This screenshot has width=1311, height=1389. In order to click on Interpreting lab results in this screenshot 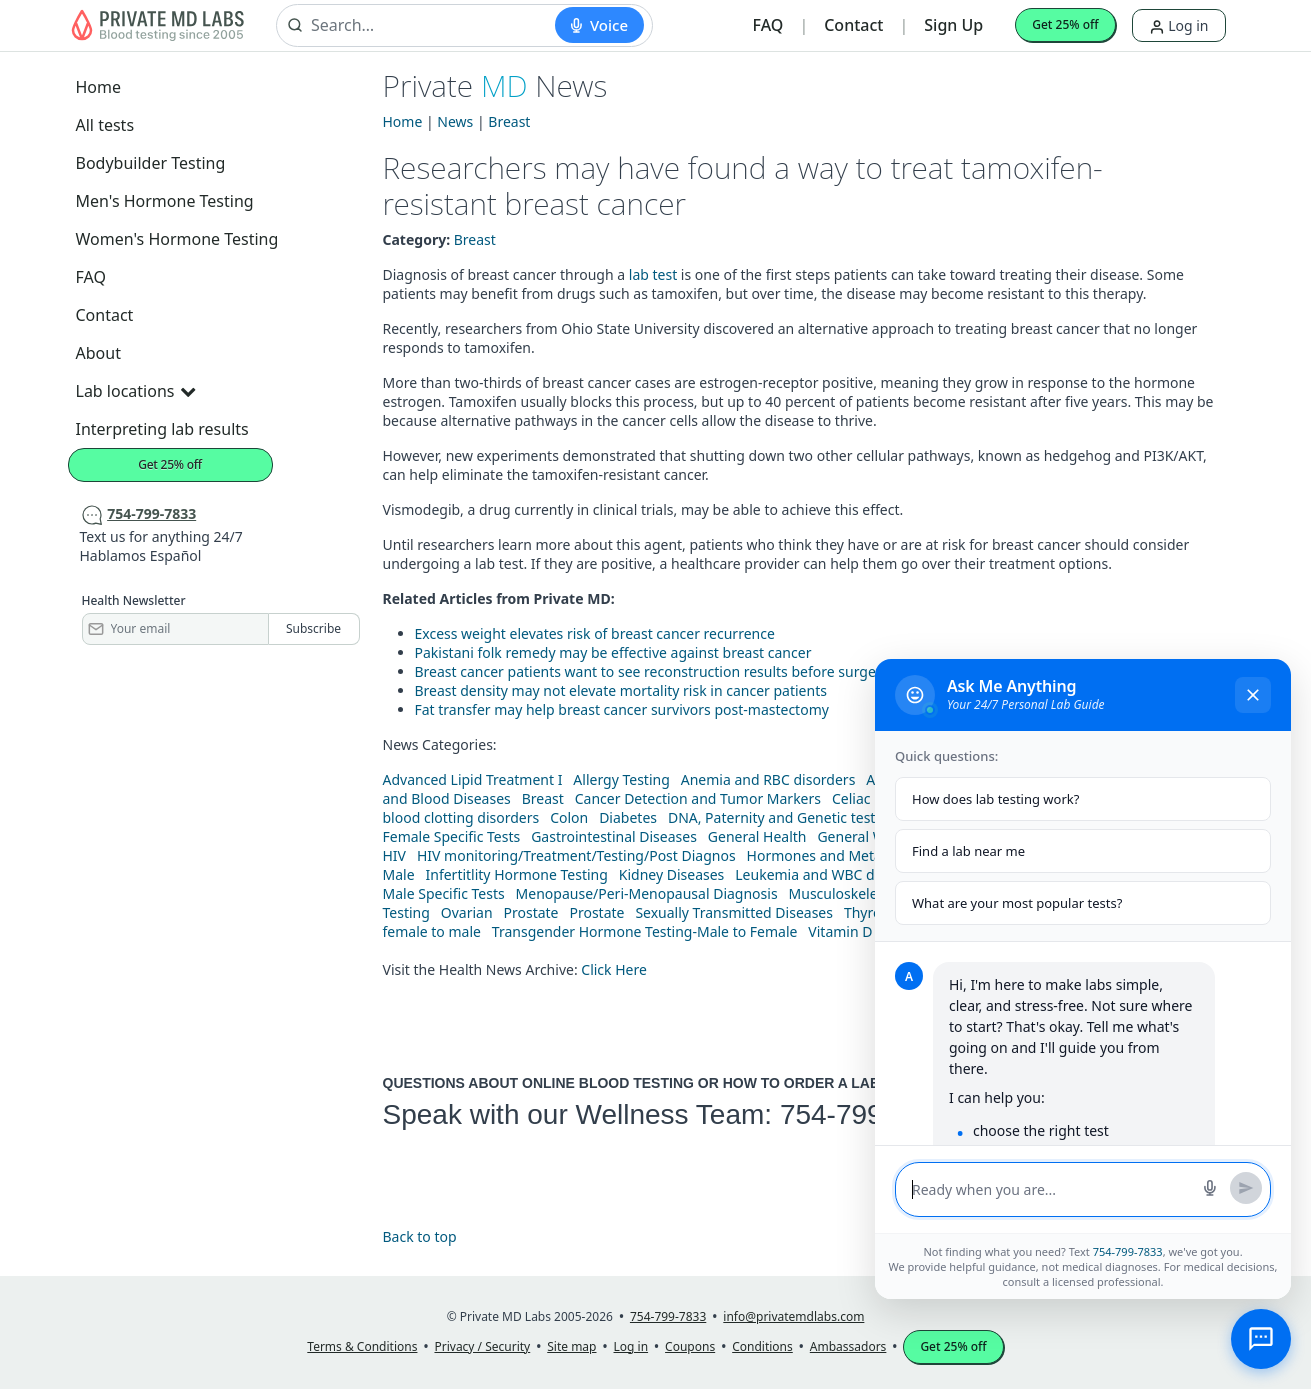, I will do `click(162, 429)`.